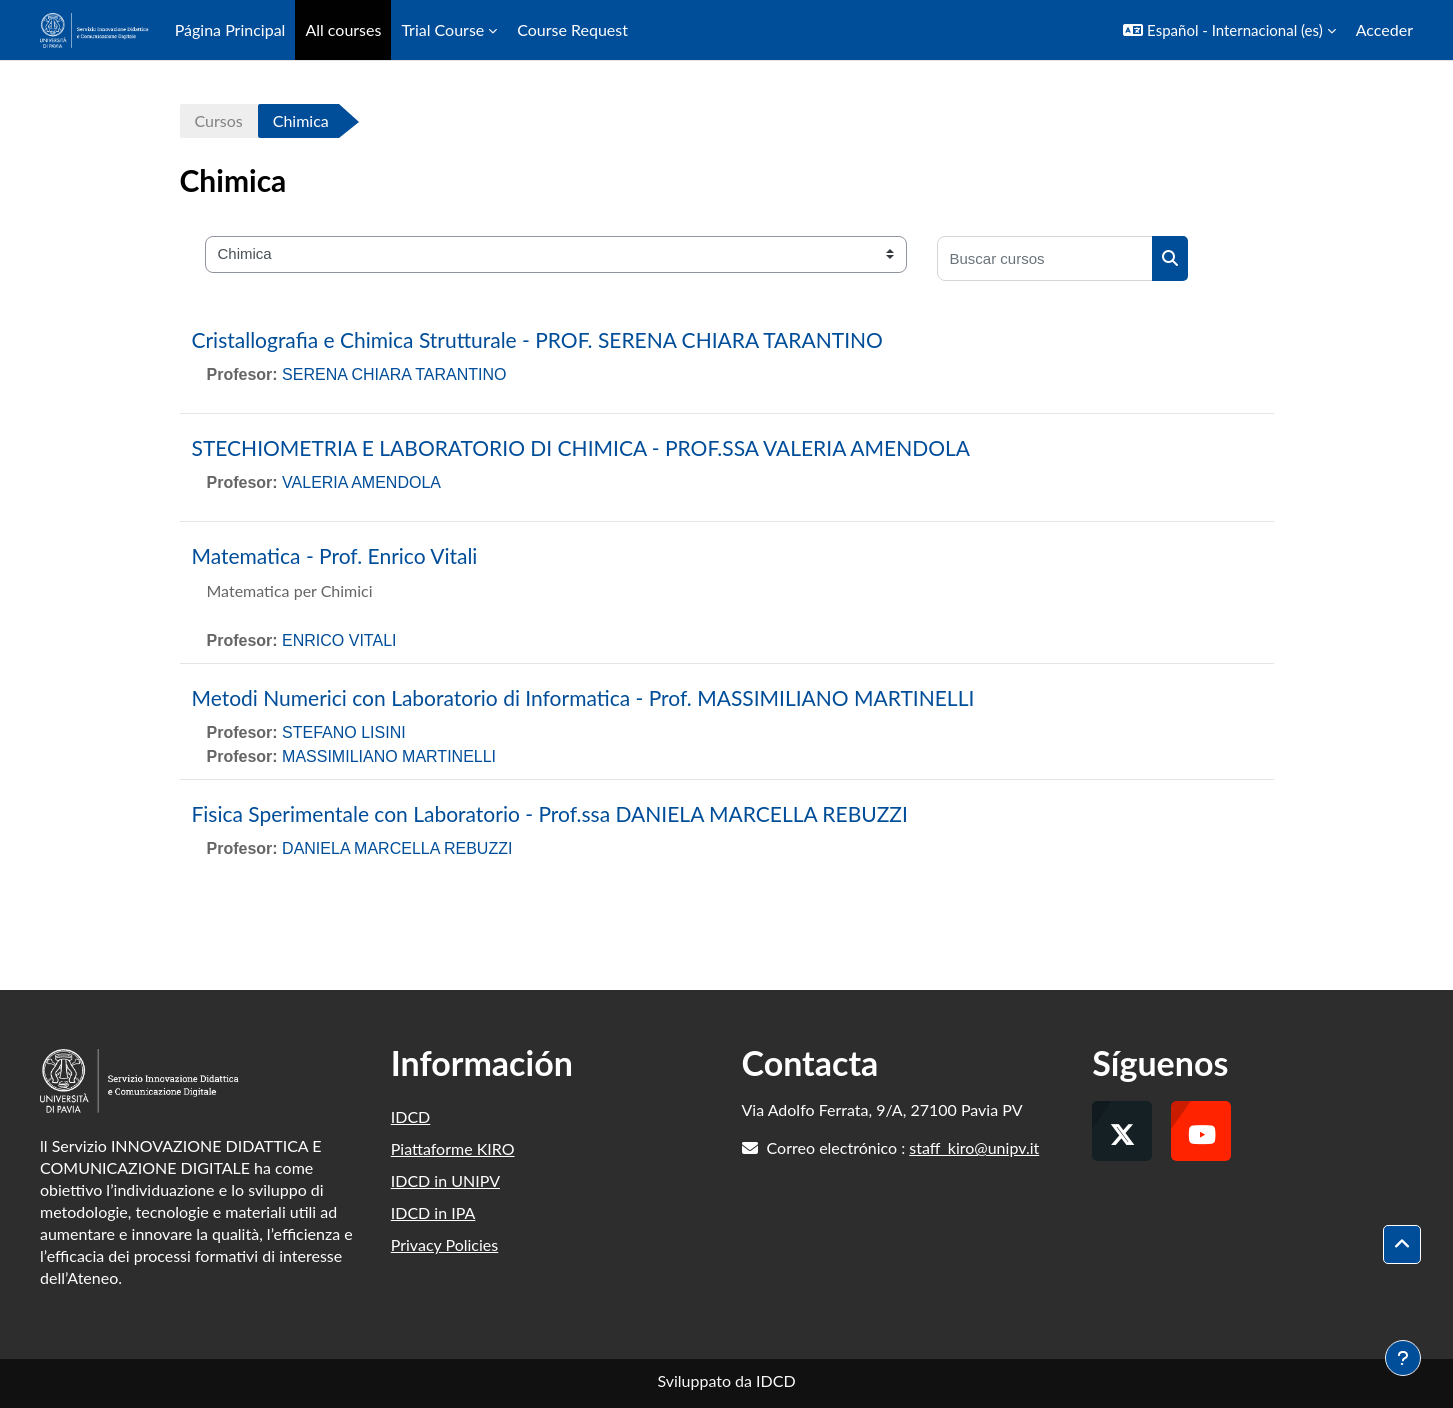  What do you see at coordinates (394, 374) in the screenshot?
I see `SERENA CHIARA TARANTINO` at bounding box center [394, 374].